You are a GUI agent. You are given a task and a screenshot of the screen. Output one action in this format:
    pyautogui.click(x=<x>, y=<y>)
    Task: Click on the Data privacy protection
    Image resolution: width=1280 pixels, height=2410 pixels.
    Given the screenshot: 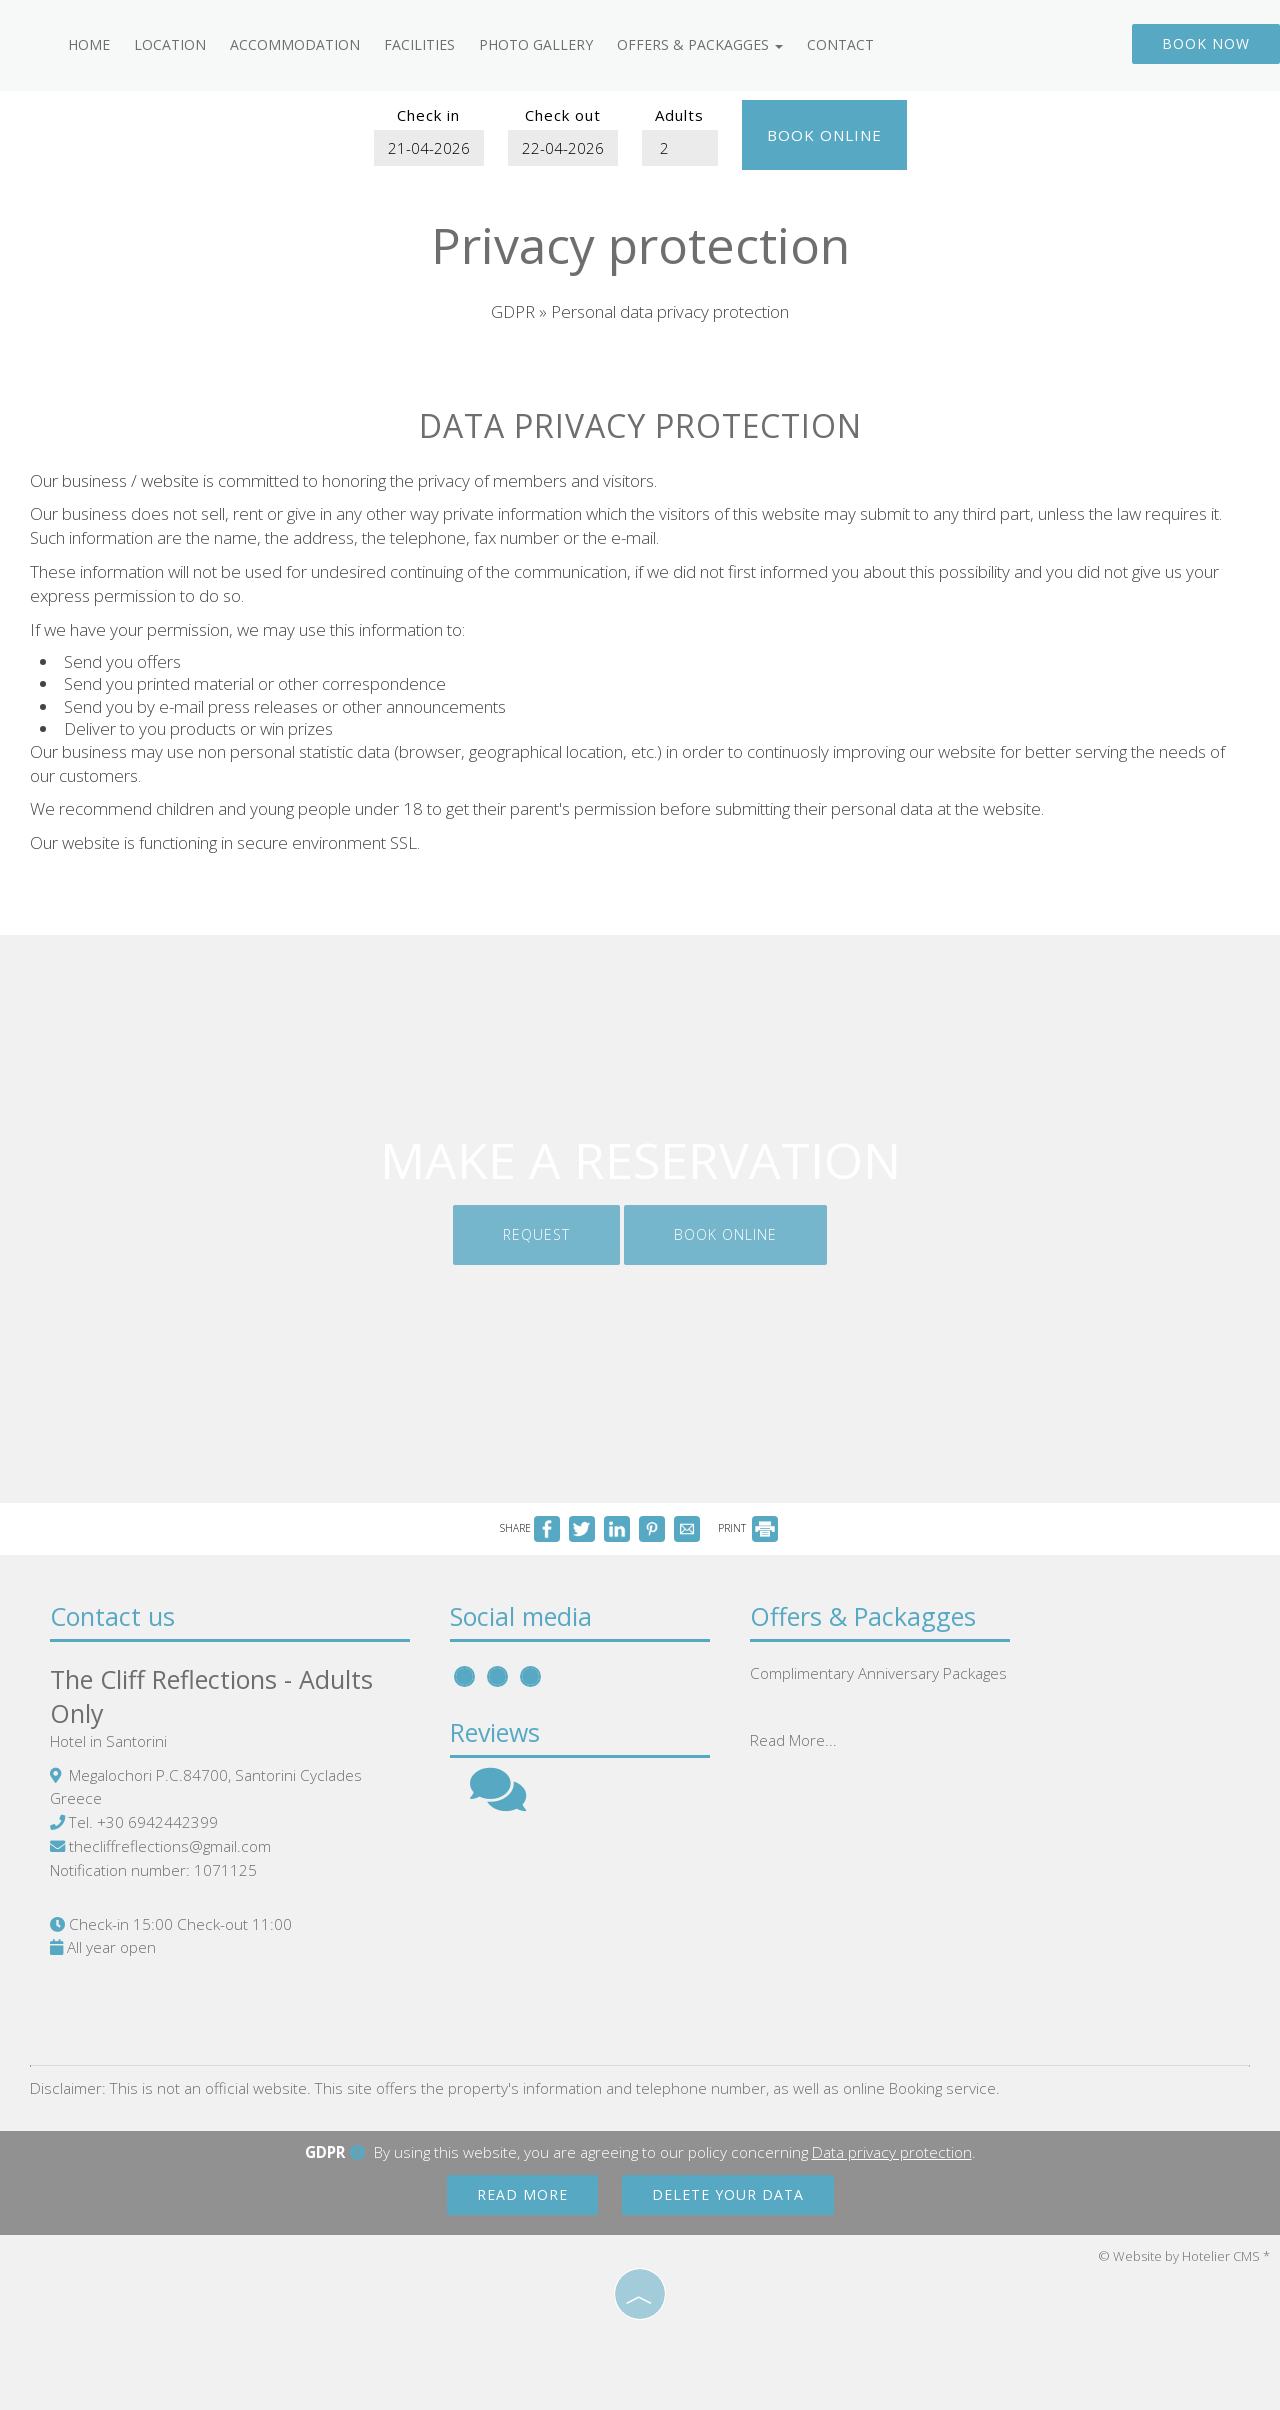 What is the action you would take?
    pyautogui.click(x=892, y=2152)
    